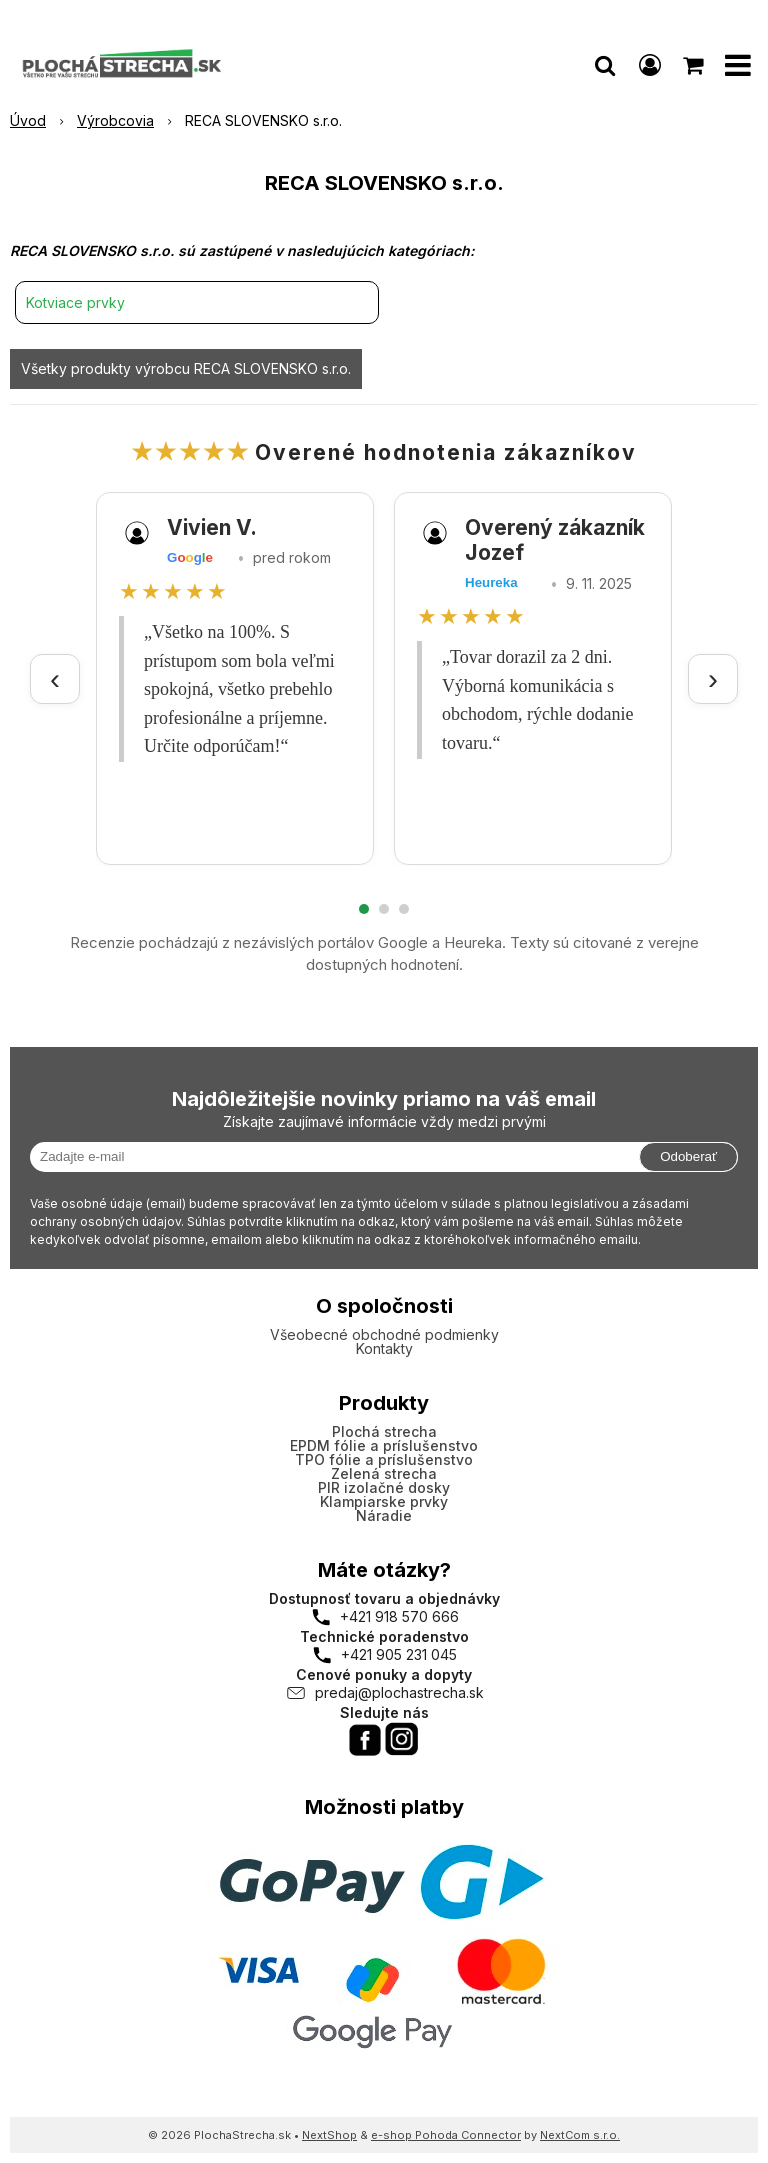  I want to click on Náradie, so click(384, 1515).